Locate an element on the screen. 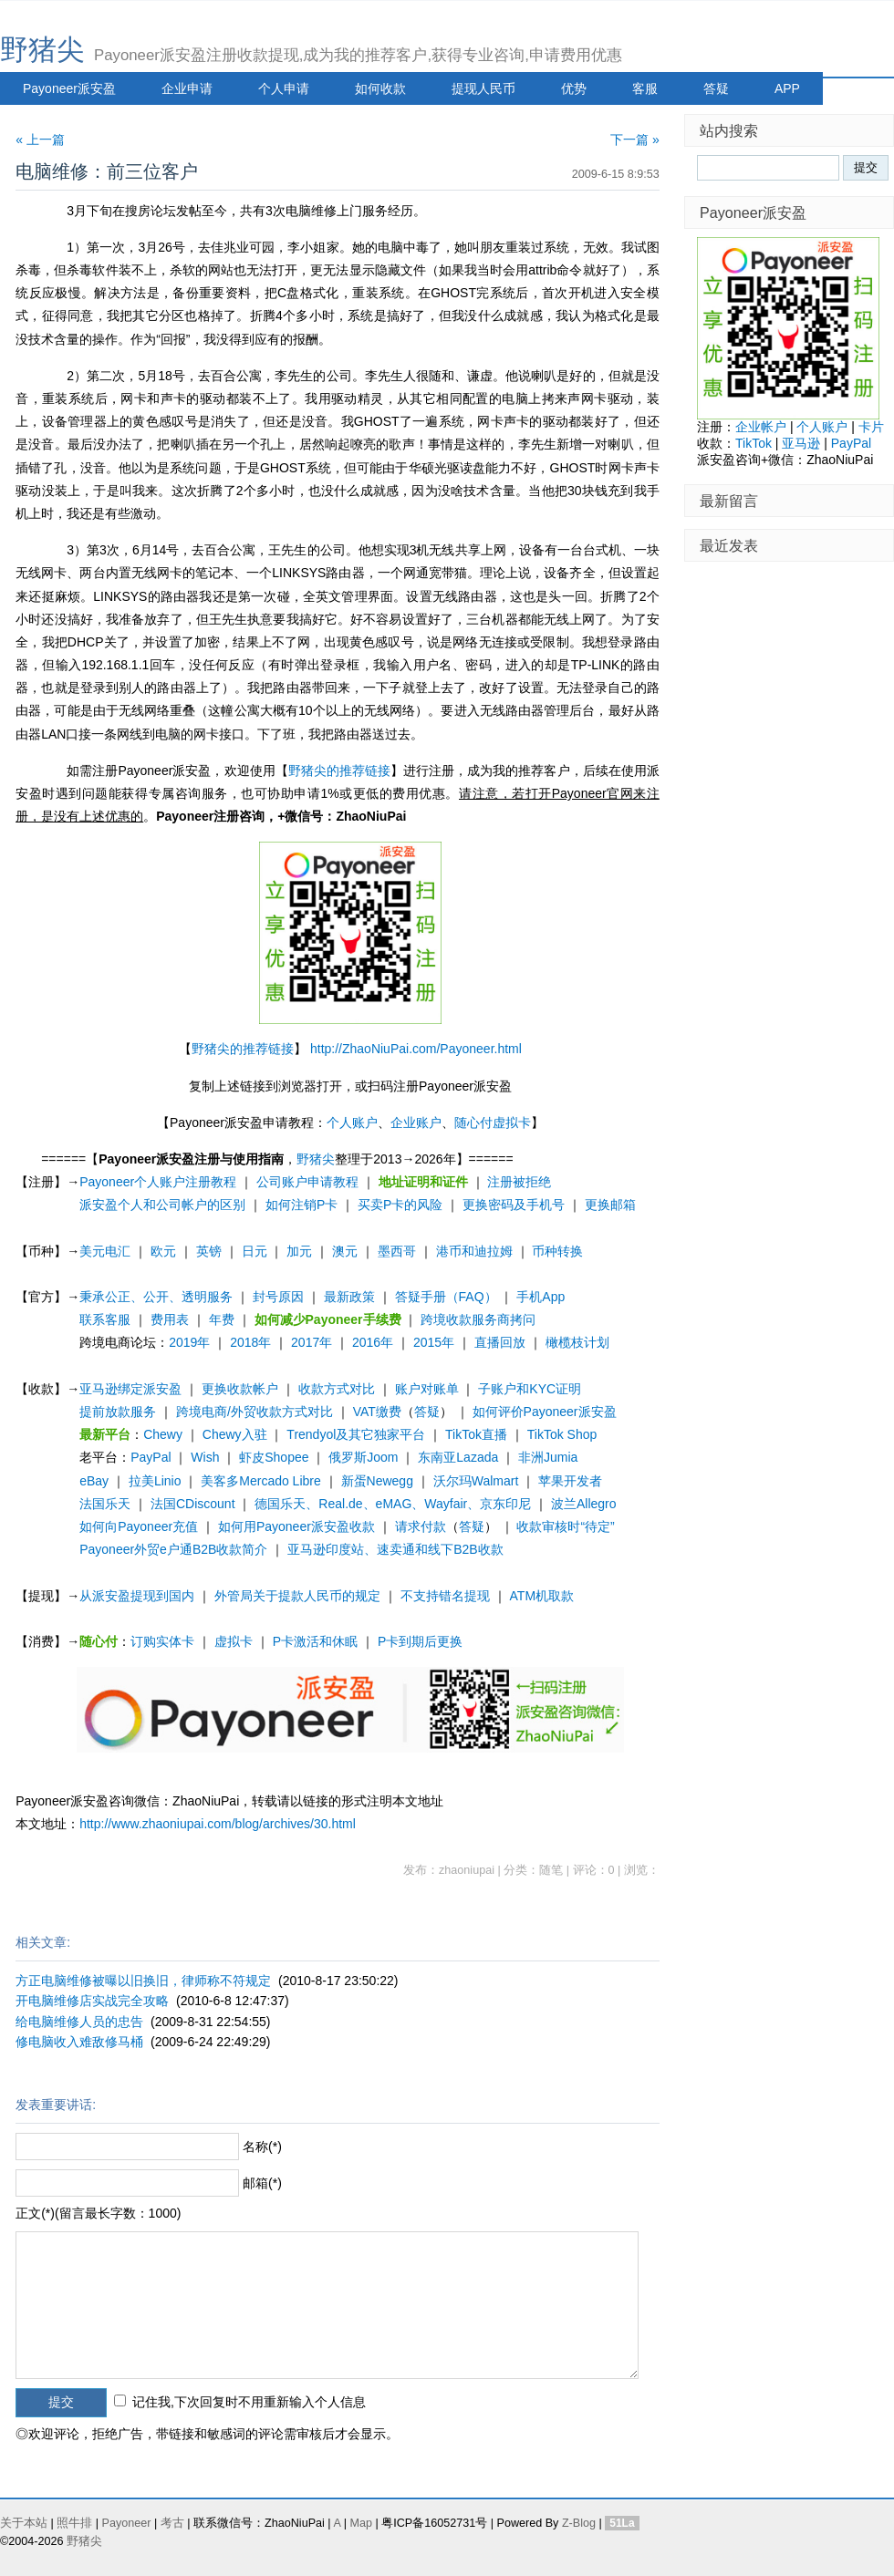  TikTok Shop is located at coordinates (562, 1434).